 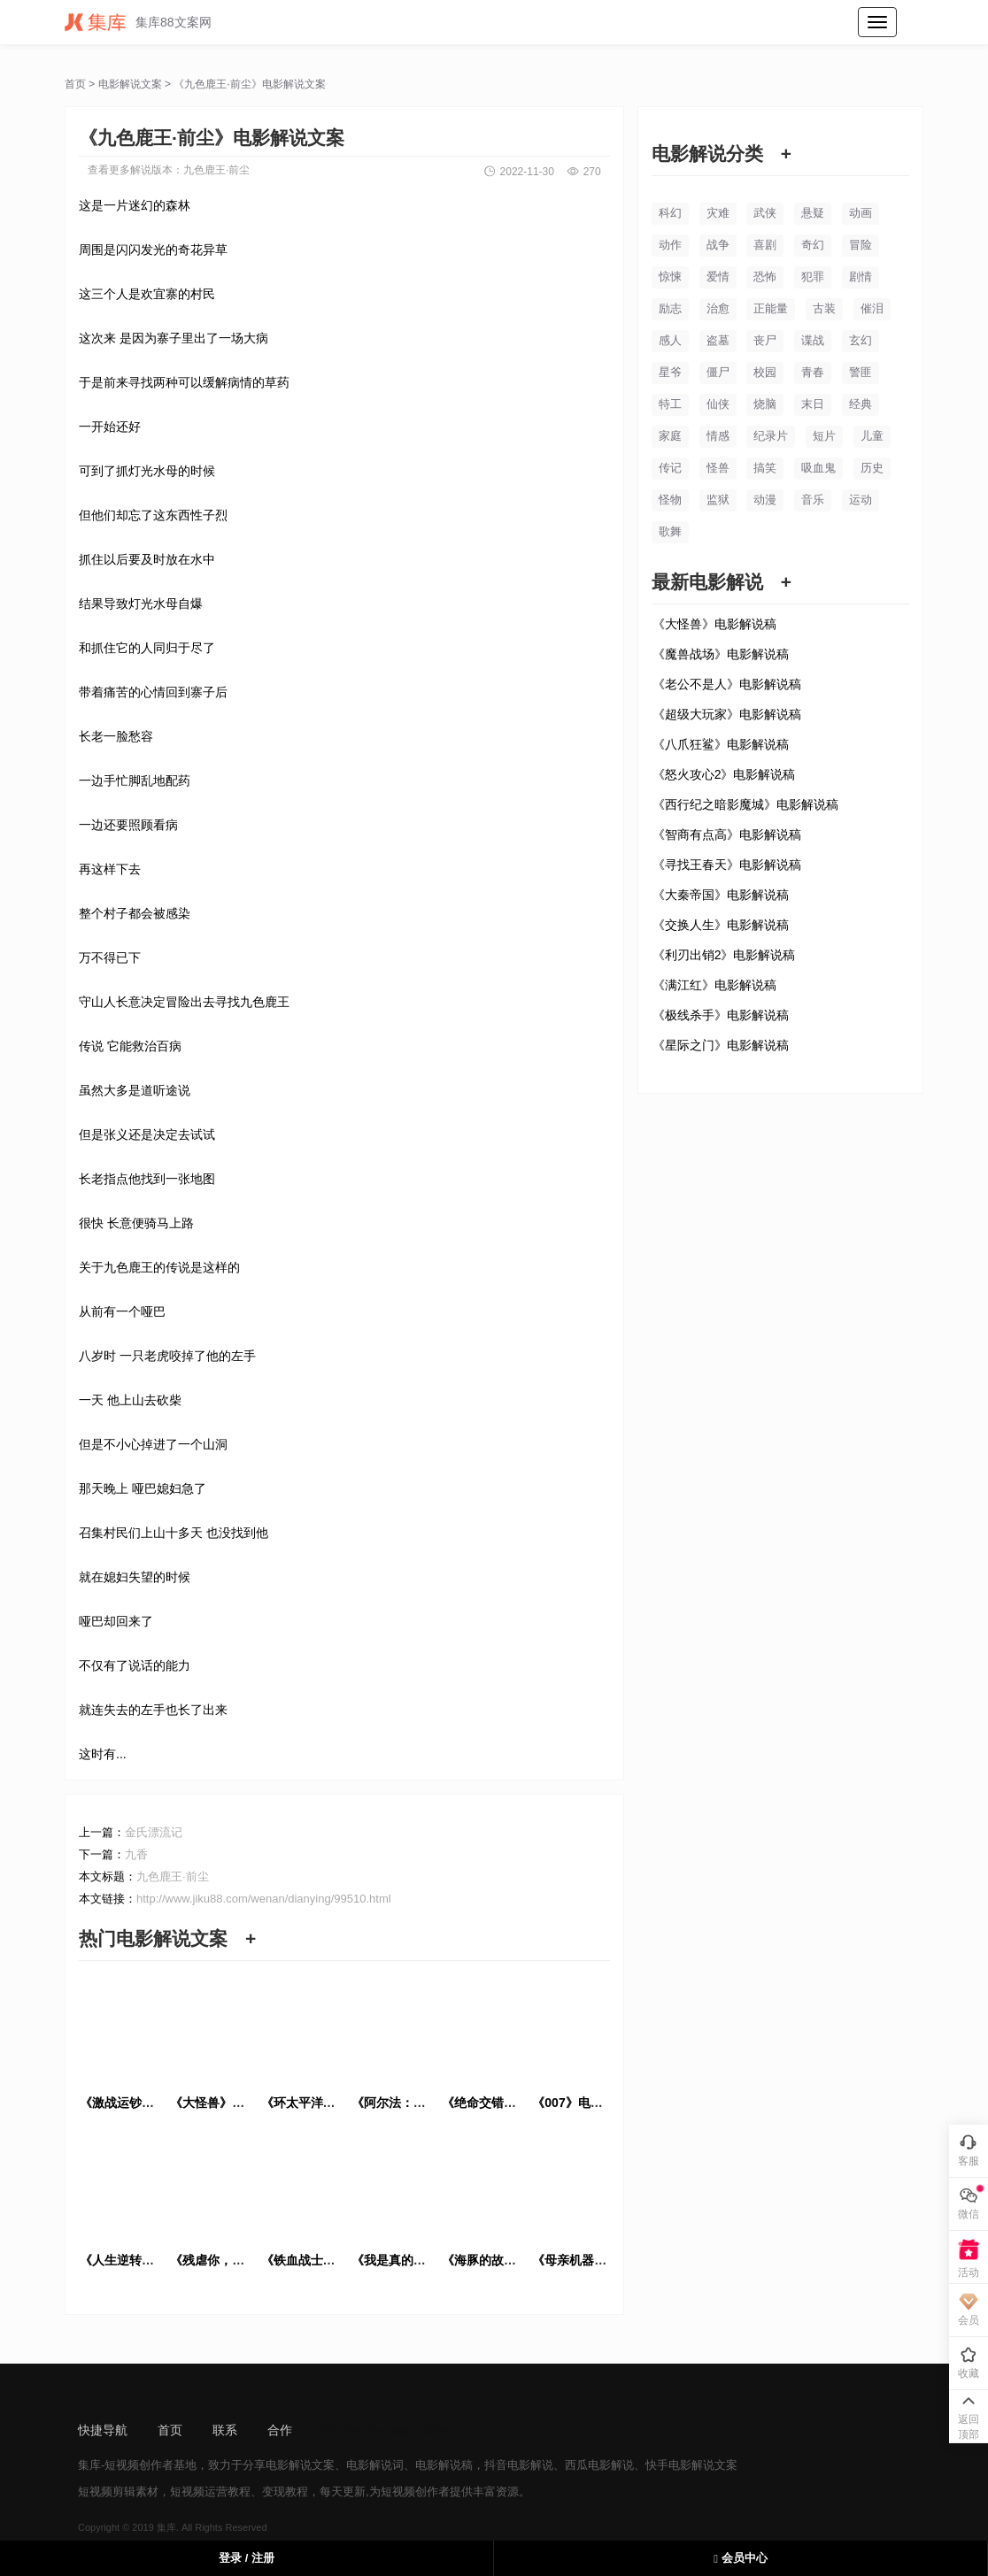 I want to click on 合作, so click(x=279, y=2430).